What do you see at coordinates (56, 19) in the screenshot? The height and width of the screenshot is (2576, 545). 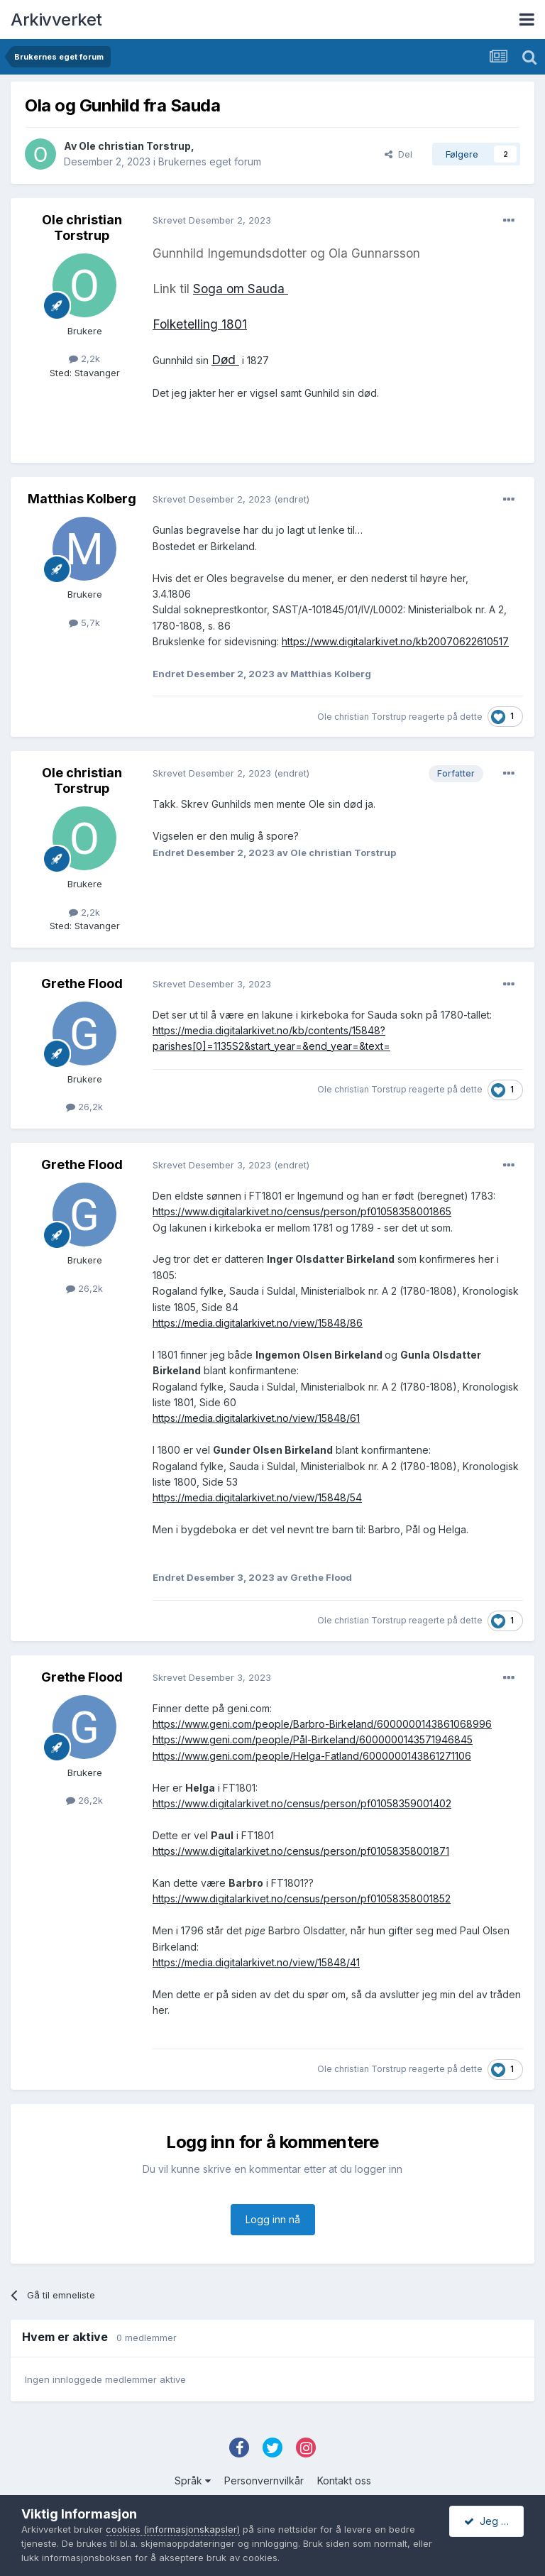 I see `Arkivverket` at bounding box center [56, 19].